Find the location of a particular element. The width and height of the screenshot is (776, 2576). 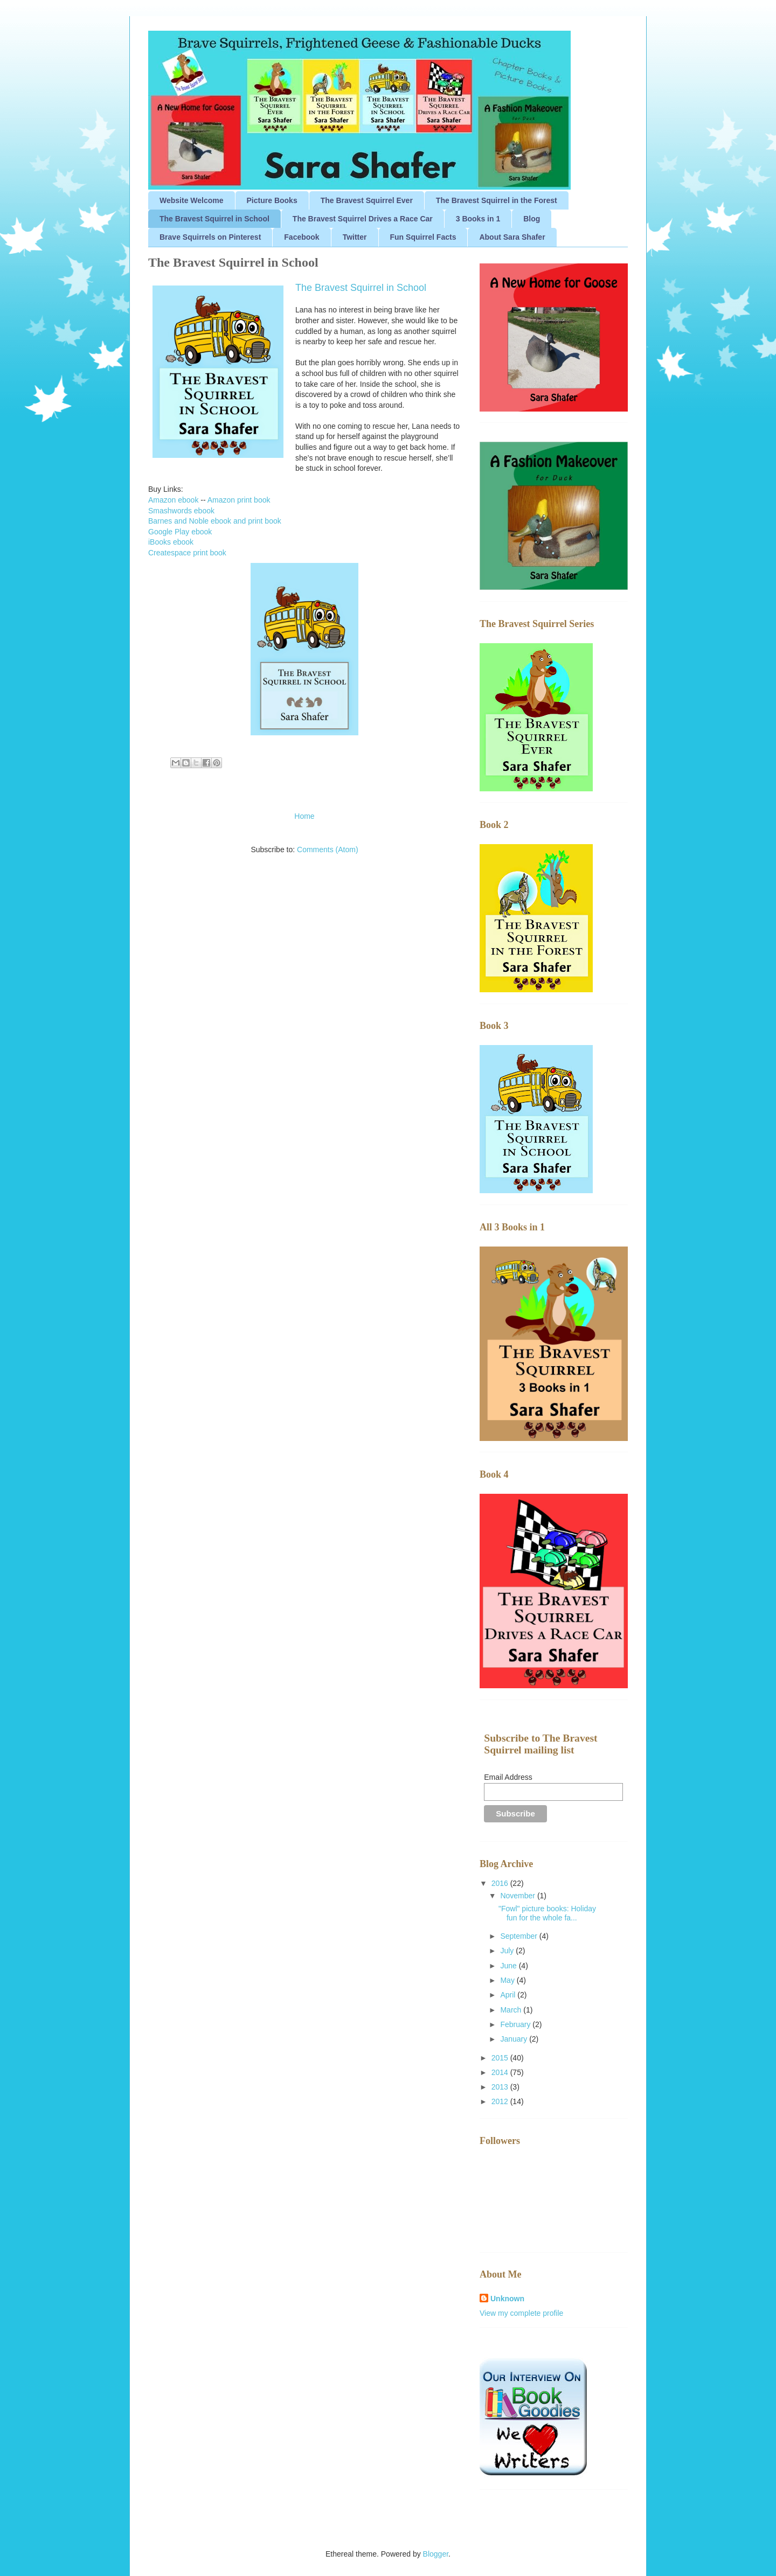

February is located at coordinates (516, 2024).